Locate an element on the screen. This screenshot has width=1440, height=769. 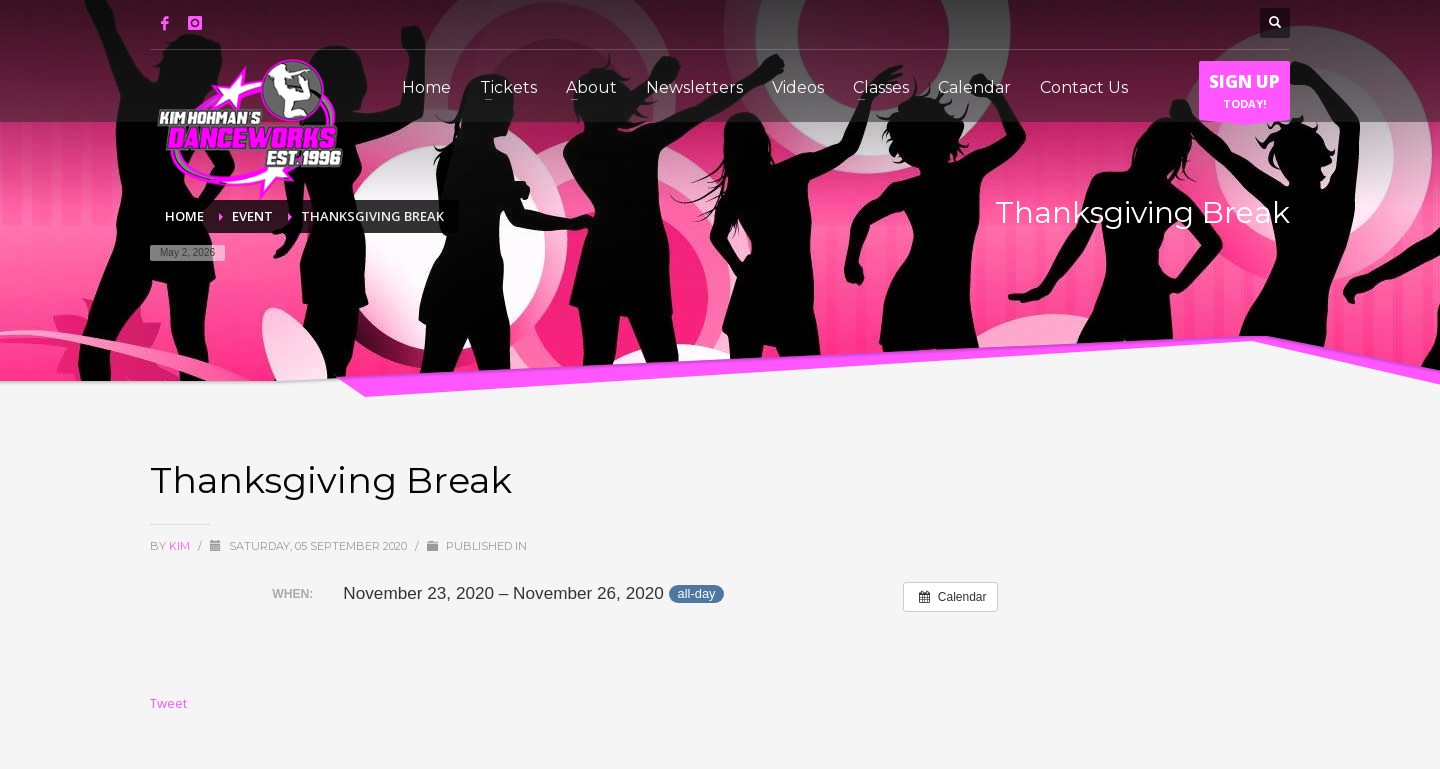
Tweet is located at coordinates (168, 703).